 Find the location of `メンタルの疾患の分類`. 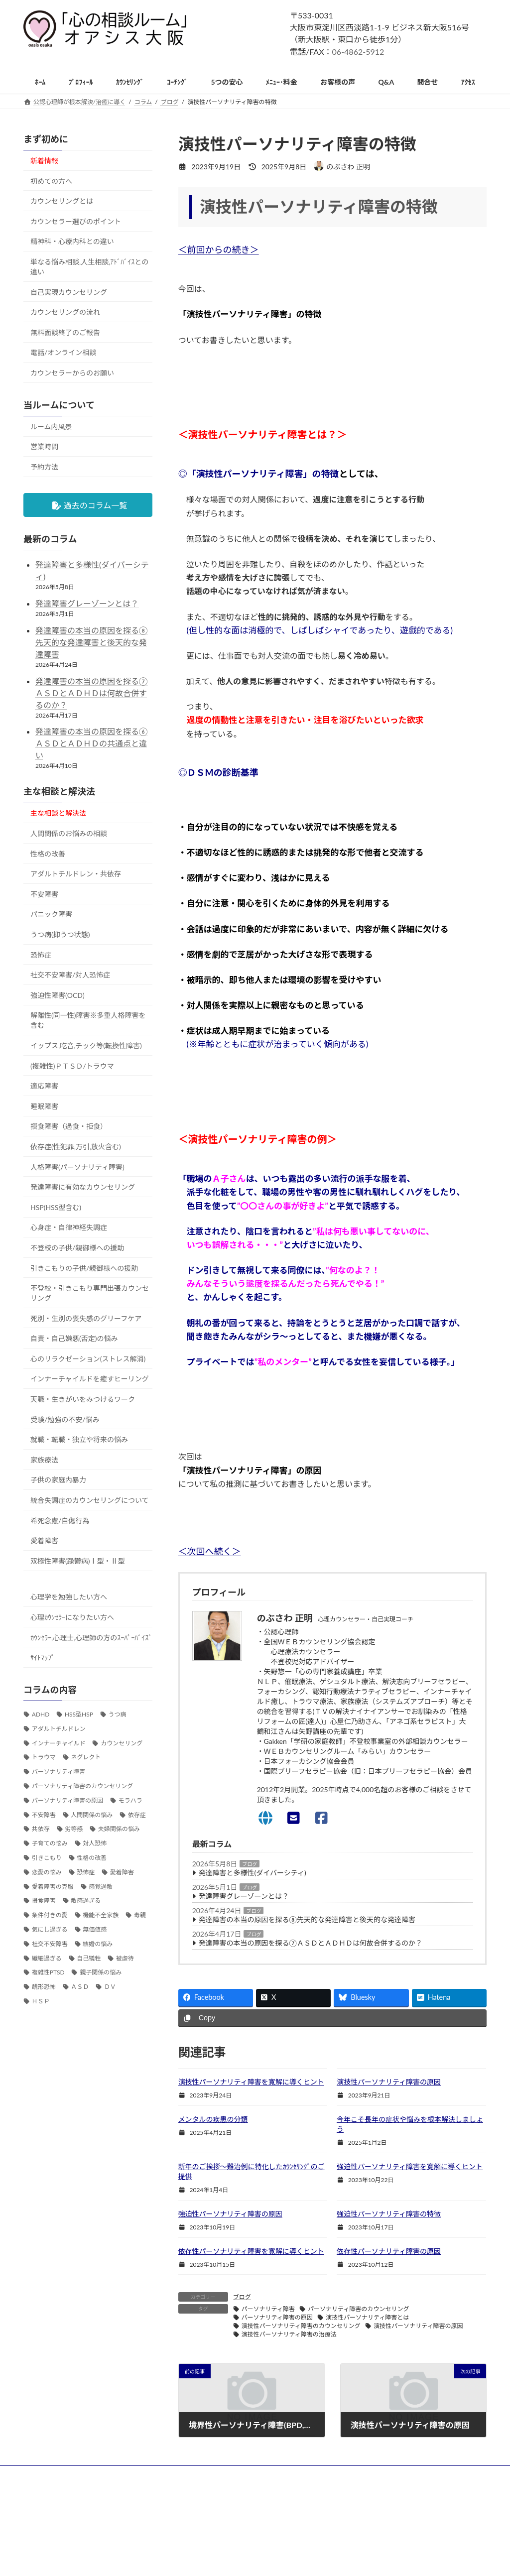

メンタルの疾患の分類 is located at coordinates (213, 2119).